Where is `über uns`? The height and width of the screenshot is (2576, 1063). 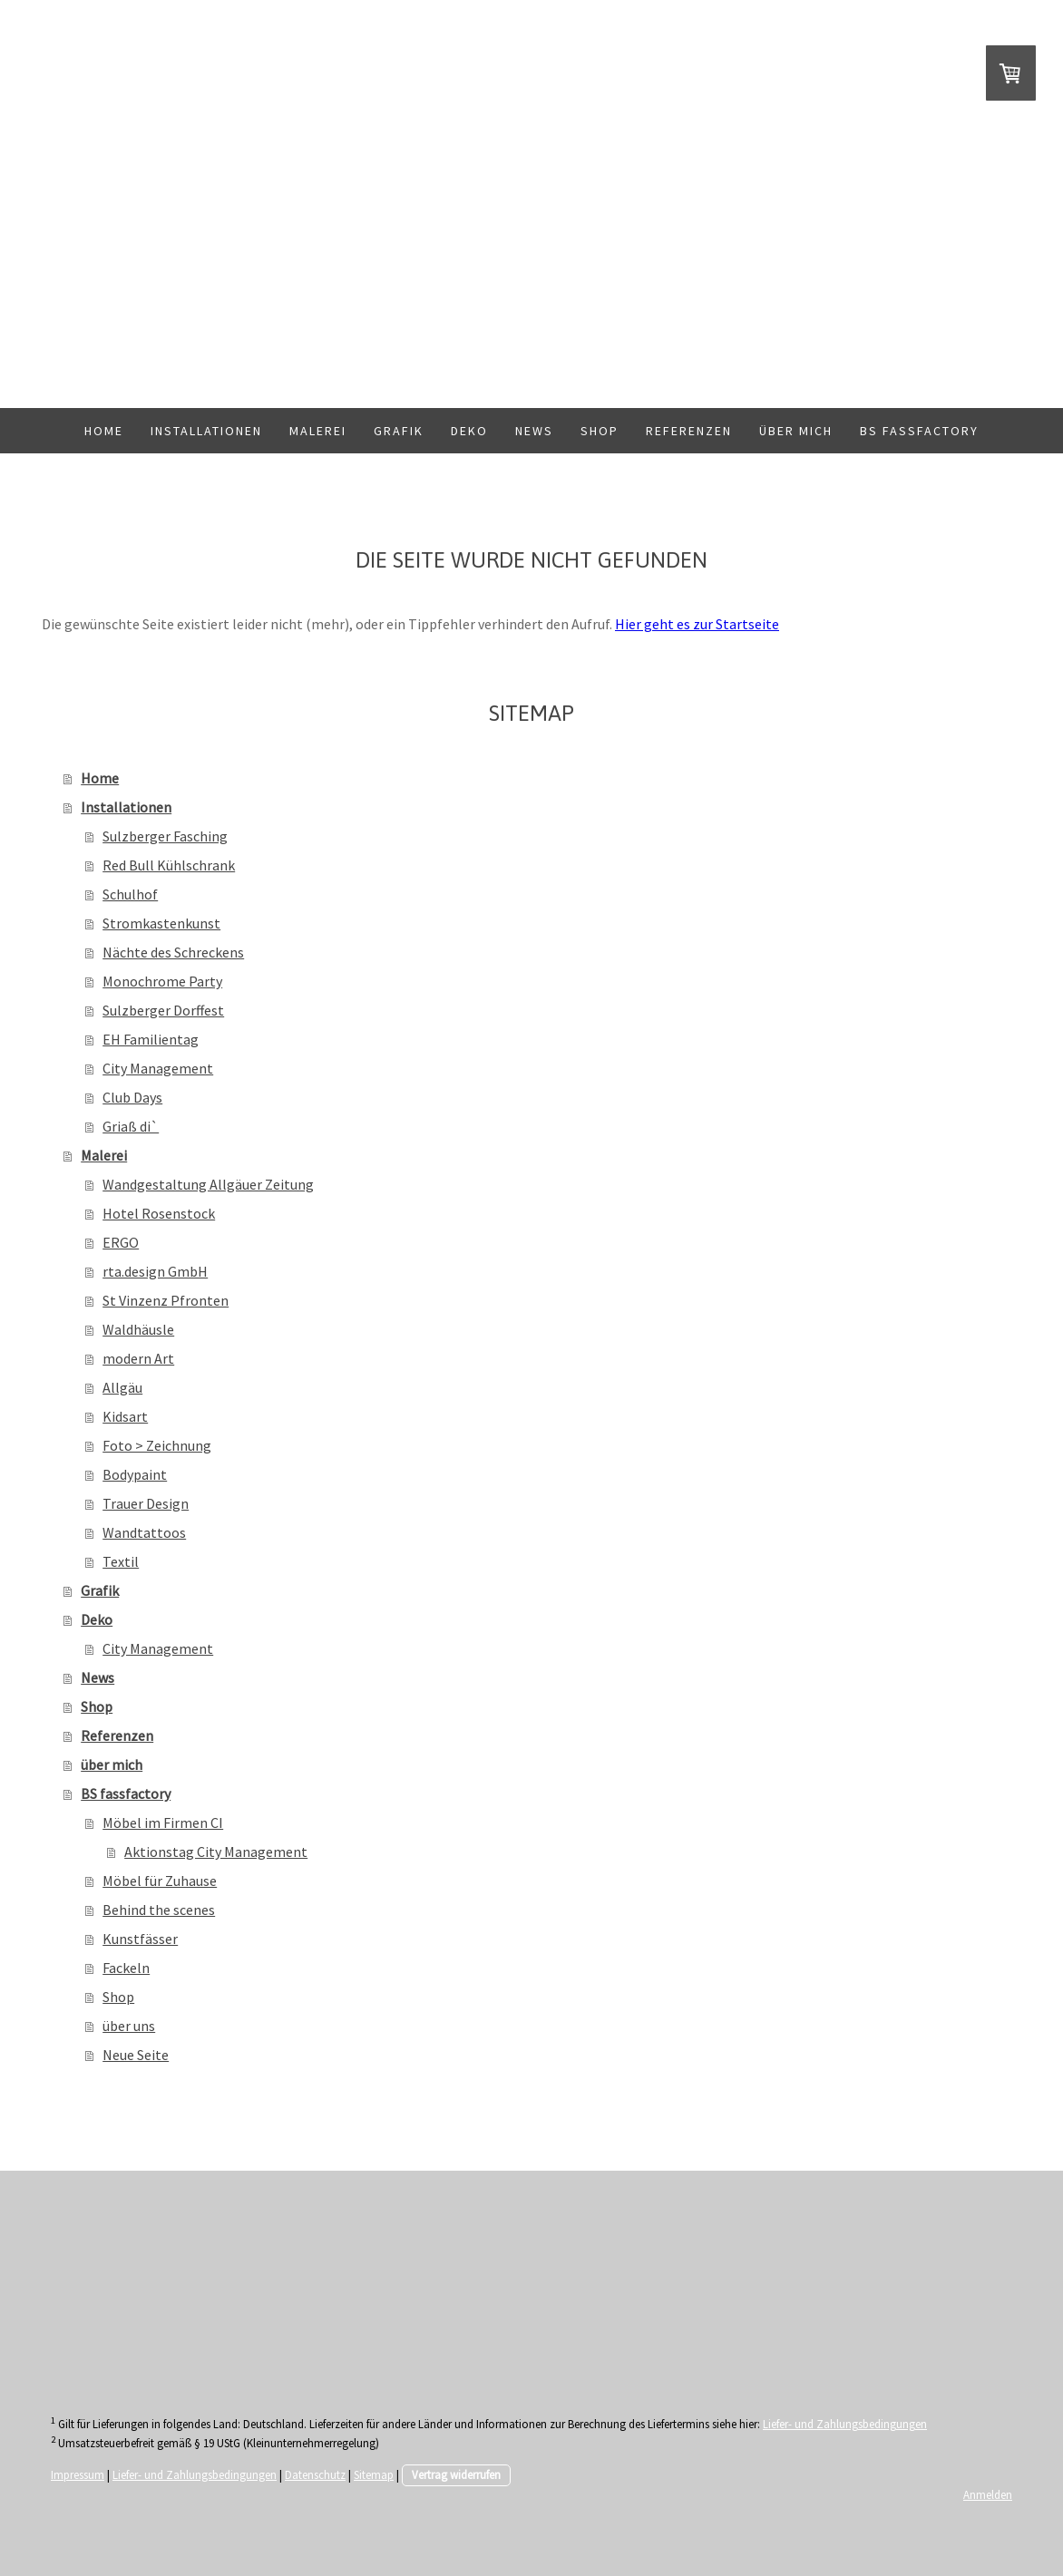 über uns is located at coordinates (128, 2026).